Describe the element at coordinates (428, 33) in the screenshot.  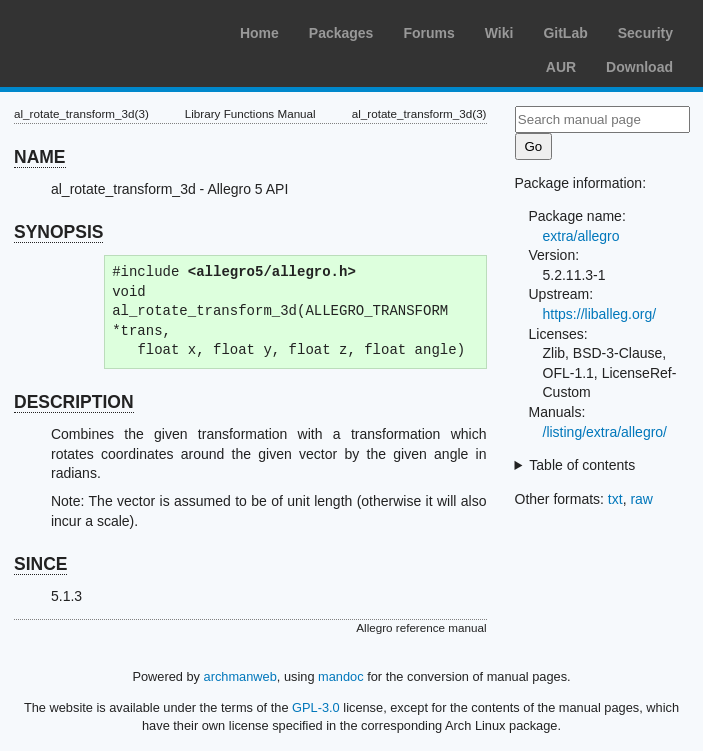
I see `Forums` at that location.